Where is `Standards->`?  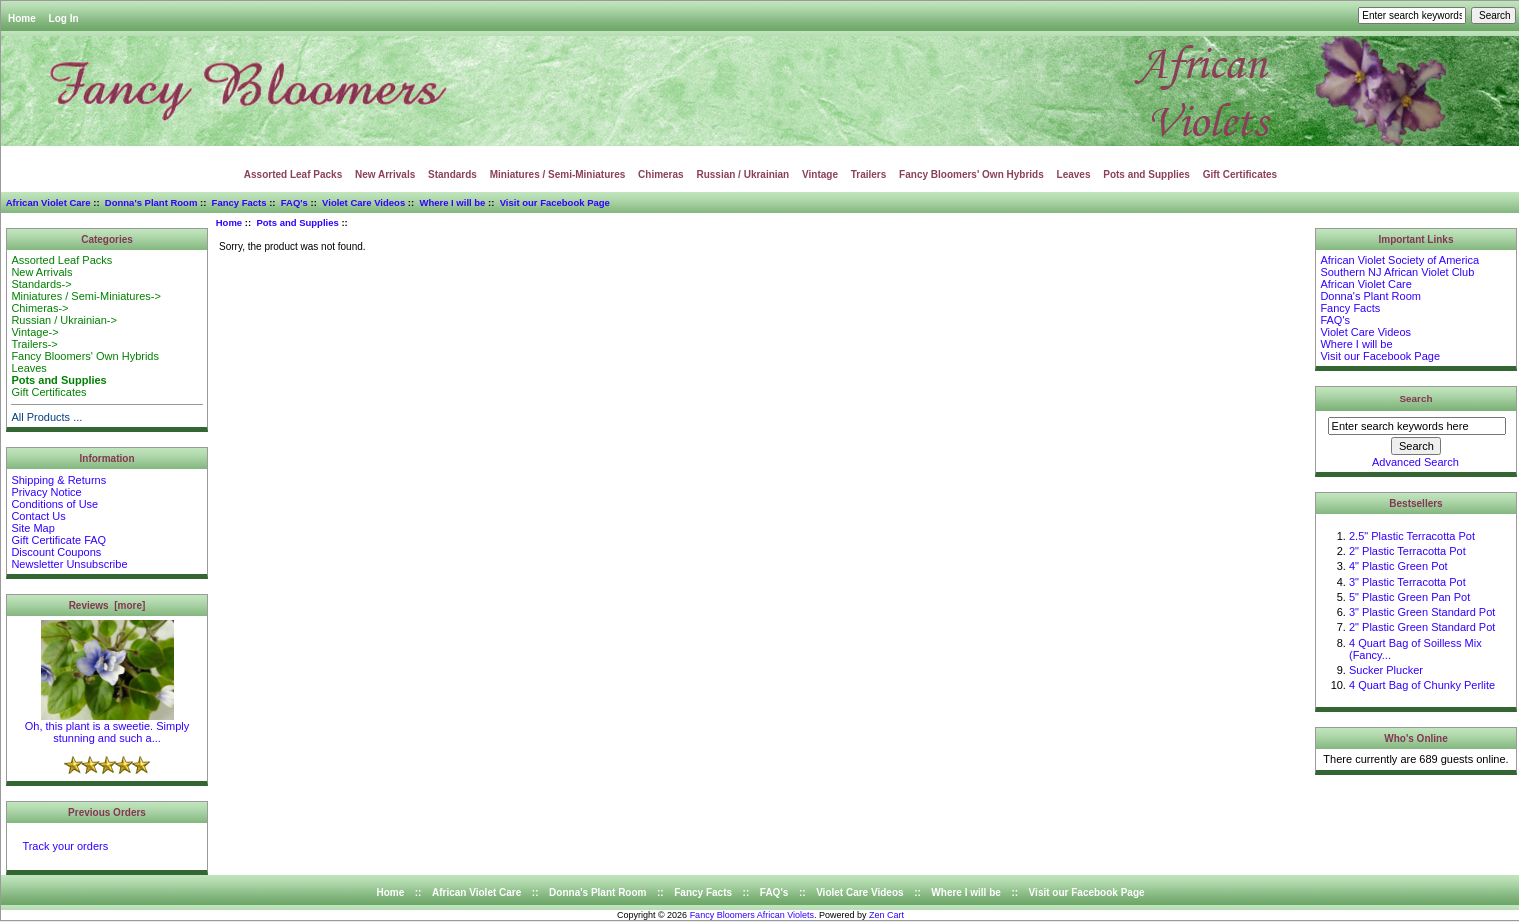
Standards-> is located at coordinates (41, 284).